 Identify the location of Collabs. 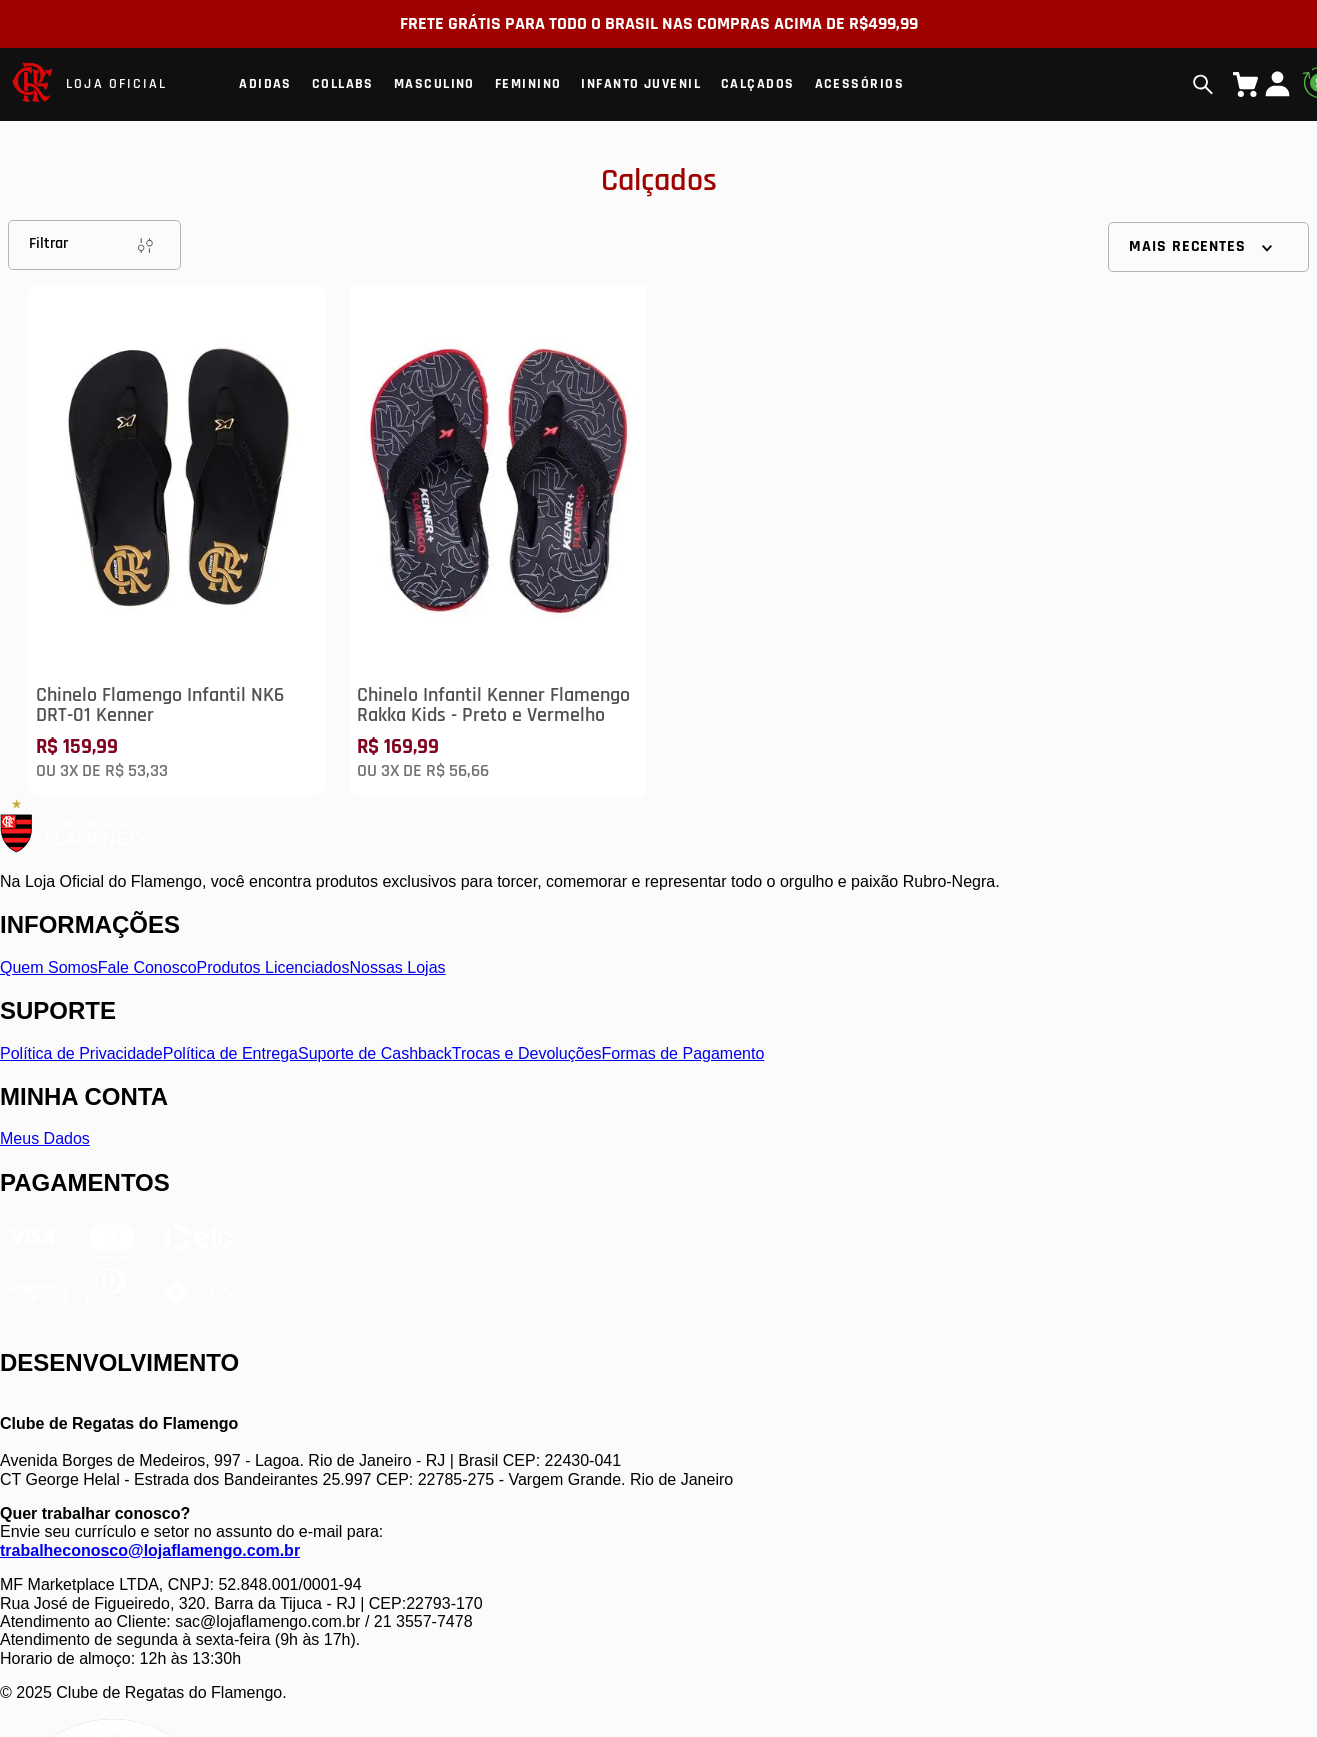
(343, 84).